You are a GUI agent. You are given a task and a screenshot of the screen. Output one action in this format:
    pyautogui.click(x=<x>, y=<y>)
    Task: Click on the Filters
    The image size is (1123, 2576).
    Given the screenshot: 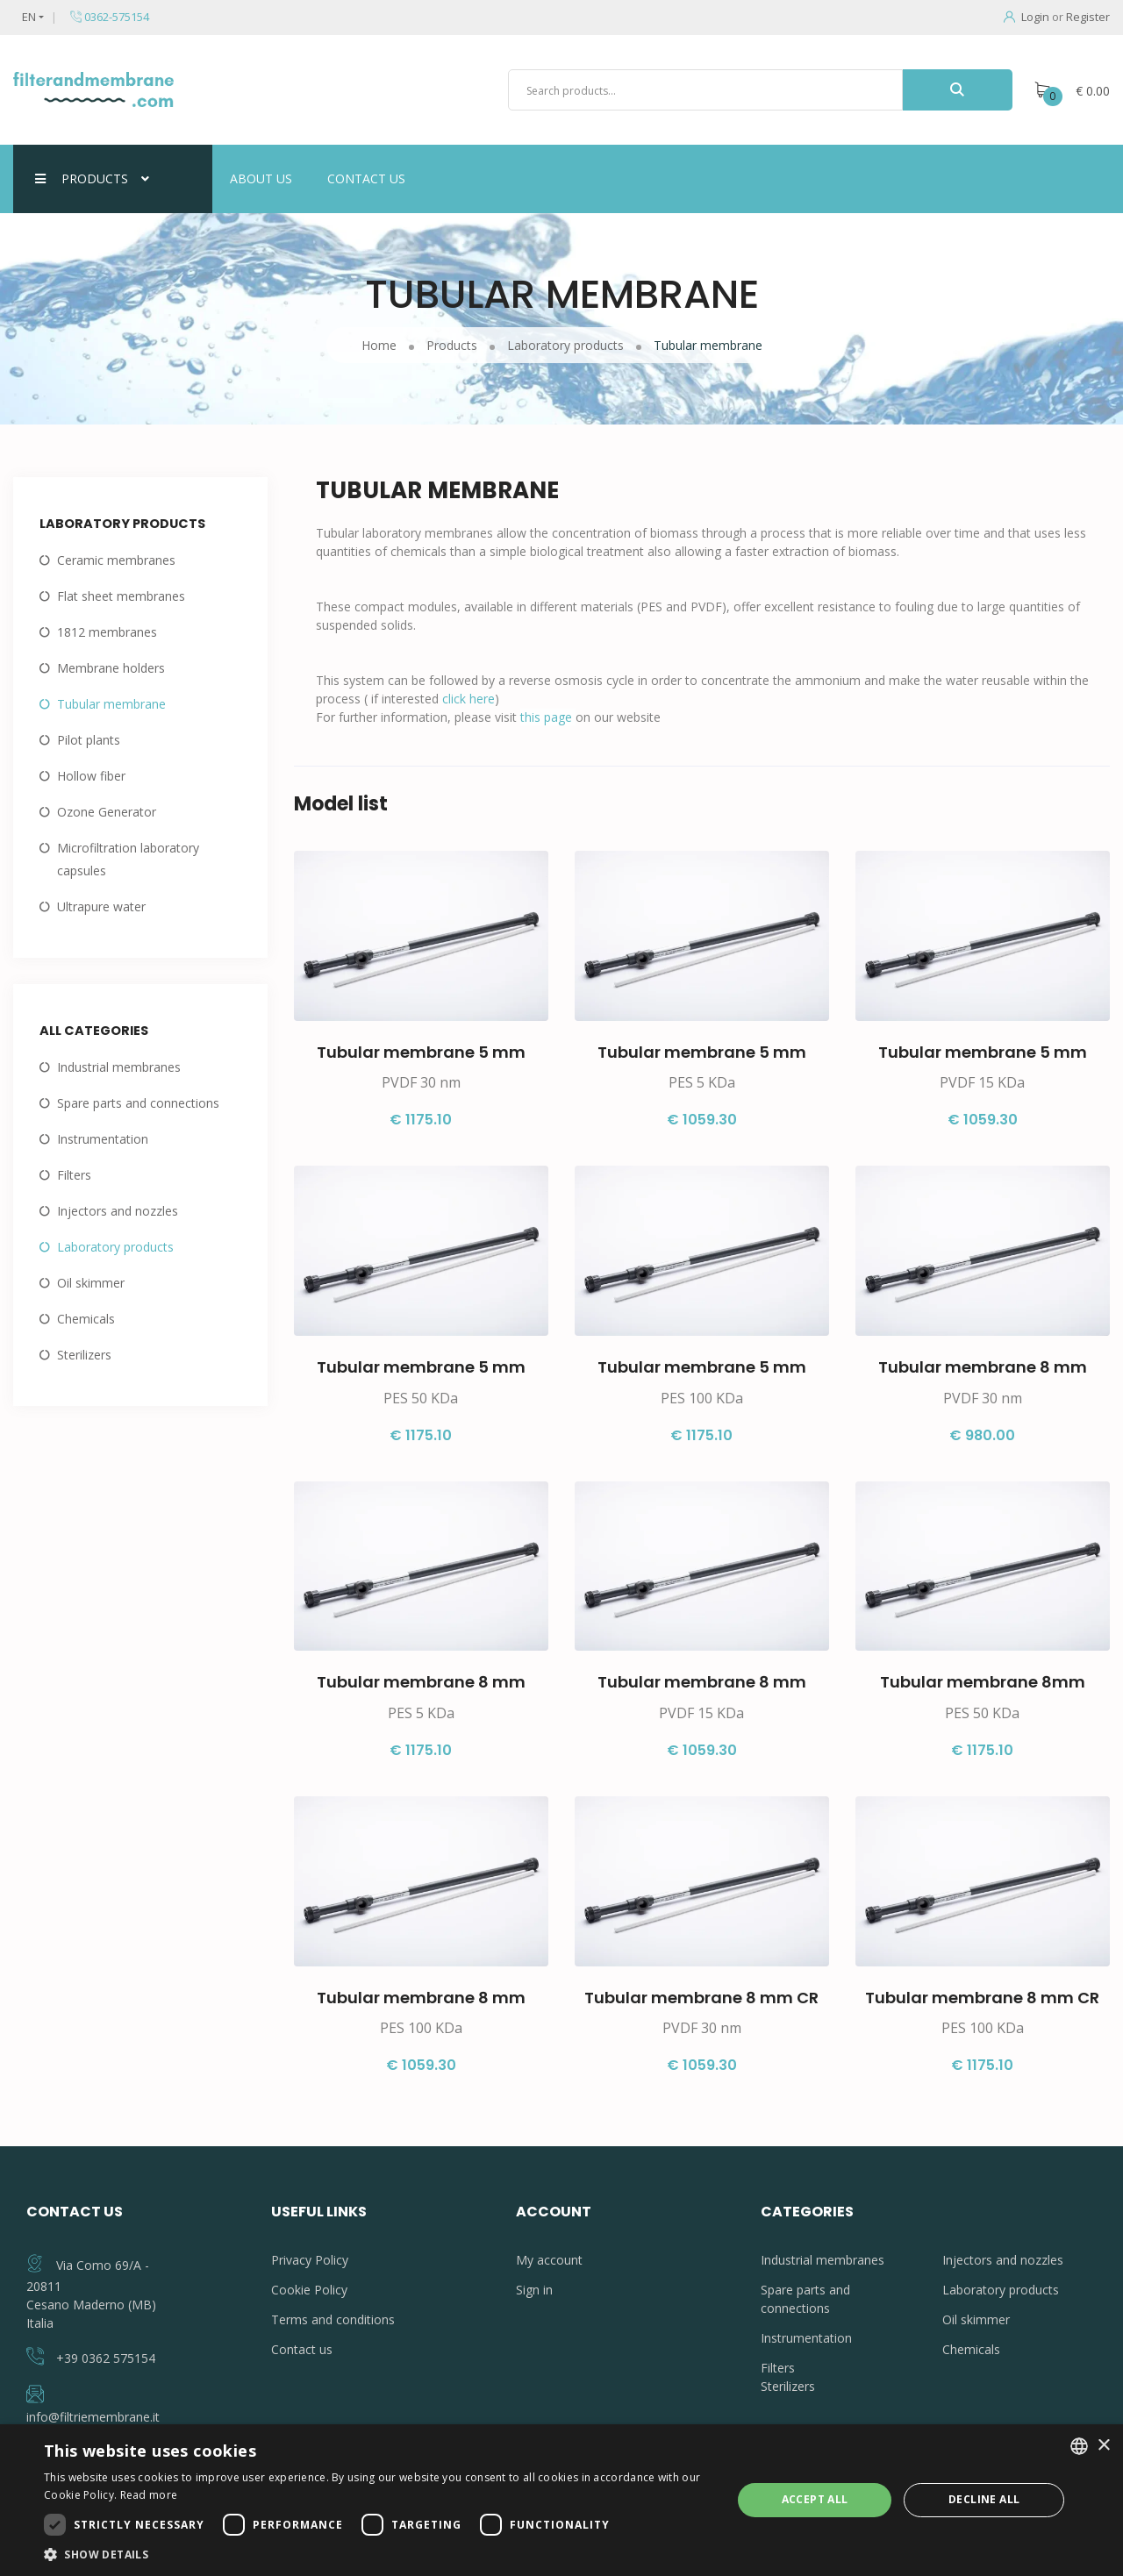 What is the action you would take?
    pyautogui.click(x=74, y=1175)
    